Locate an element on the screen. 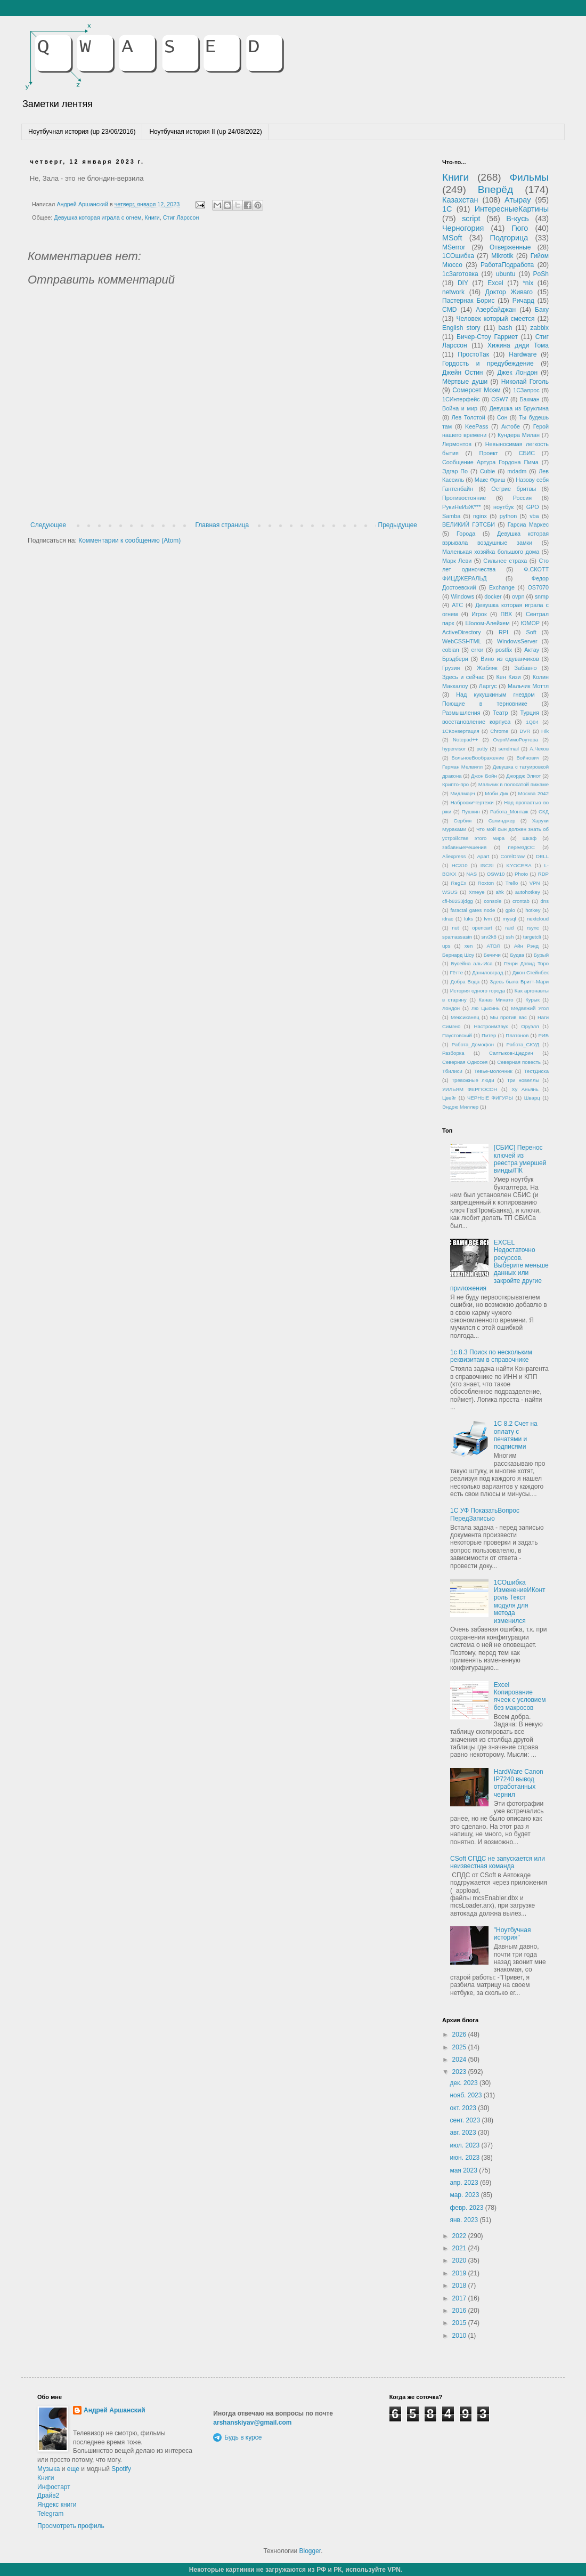 This screenshot has height=2576, width=586. Книги is located at coordinates (152, 217).